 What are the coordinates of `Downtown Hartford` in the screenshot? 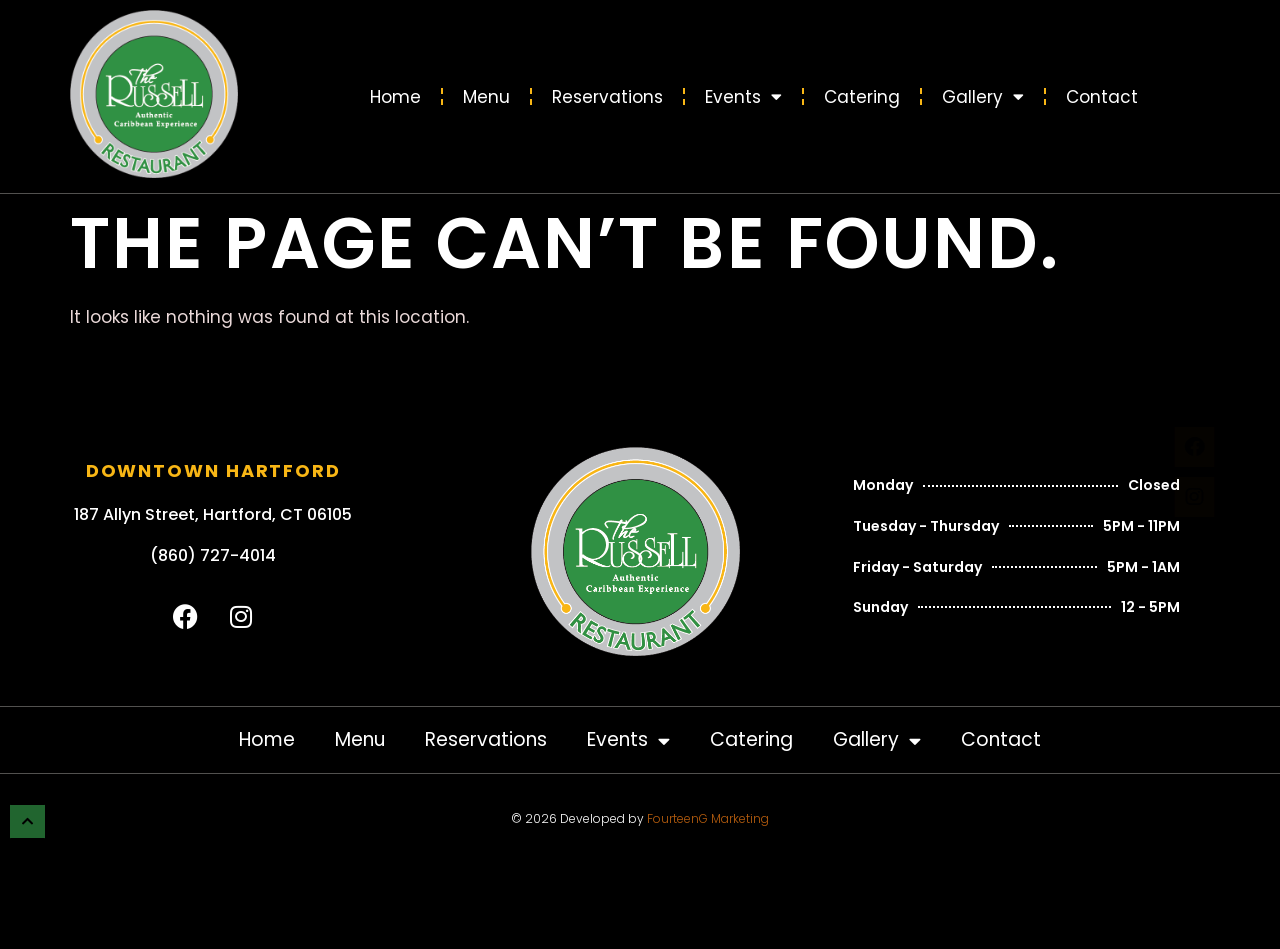 It's located at (213, 470).